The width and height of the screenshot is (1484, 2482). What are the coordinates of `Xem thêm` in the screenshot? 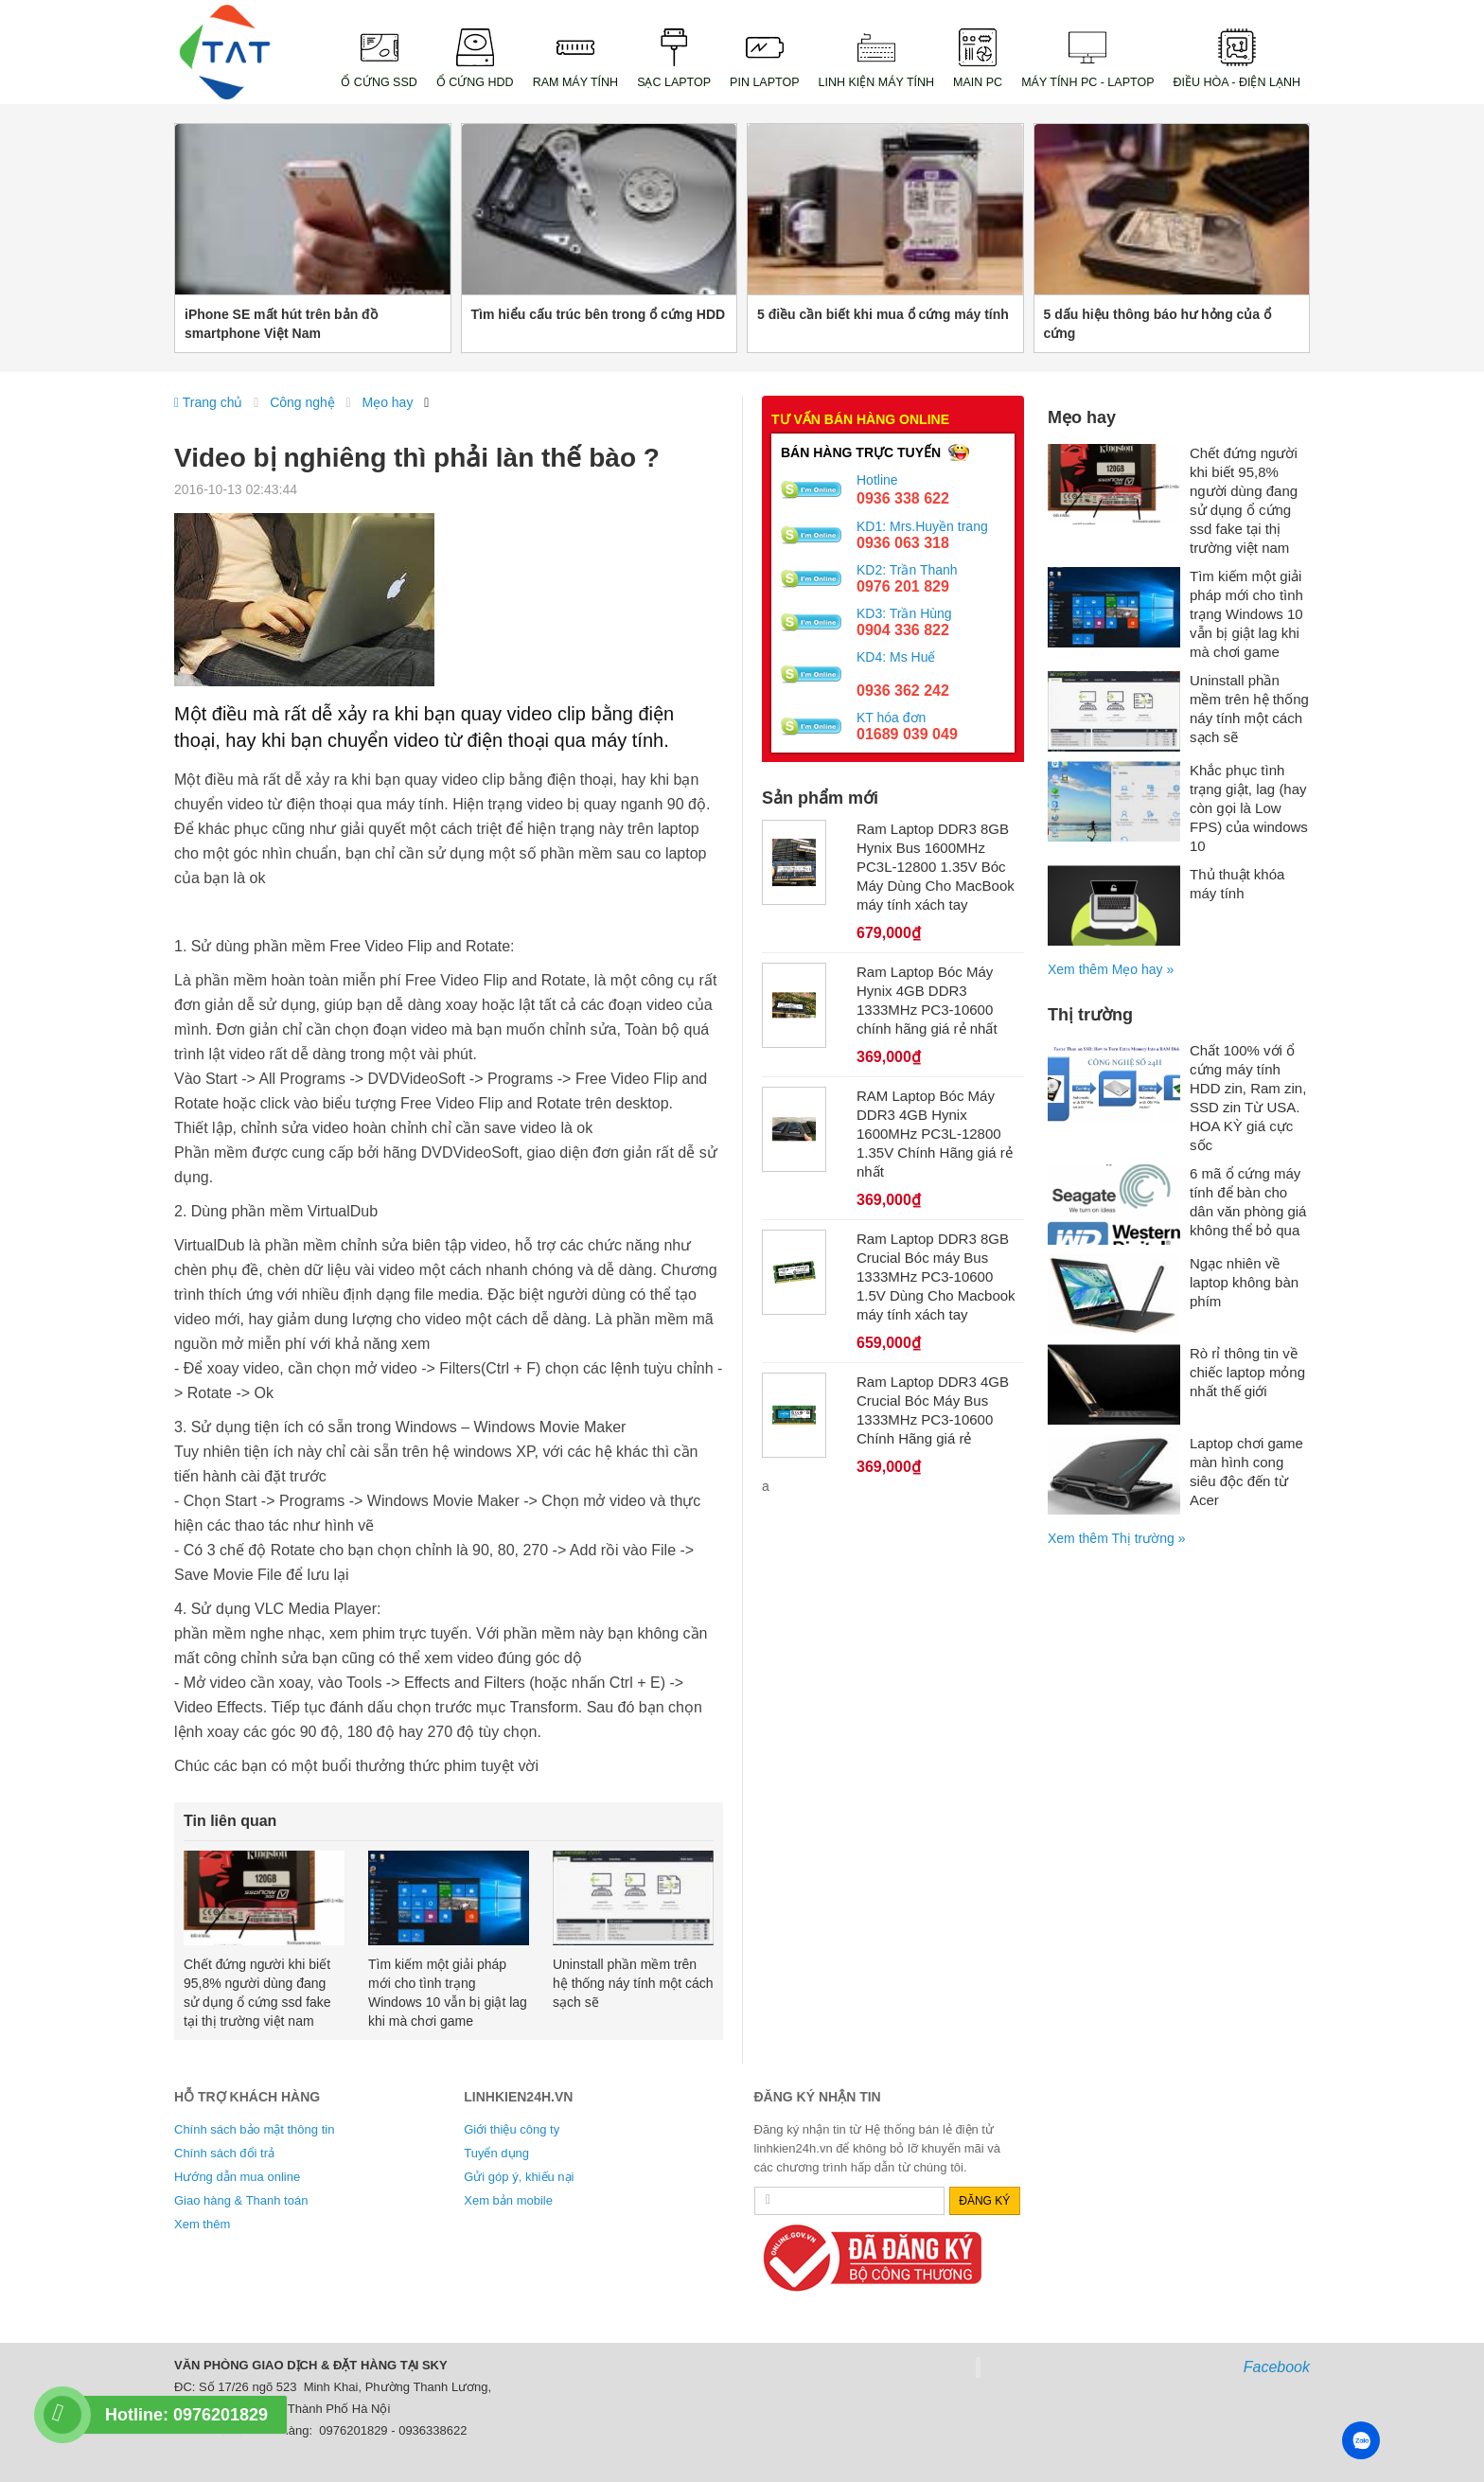 It's located at (202, 2224).